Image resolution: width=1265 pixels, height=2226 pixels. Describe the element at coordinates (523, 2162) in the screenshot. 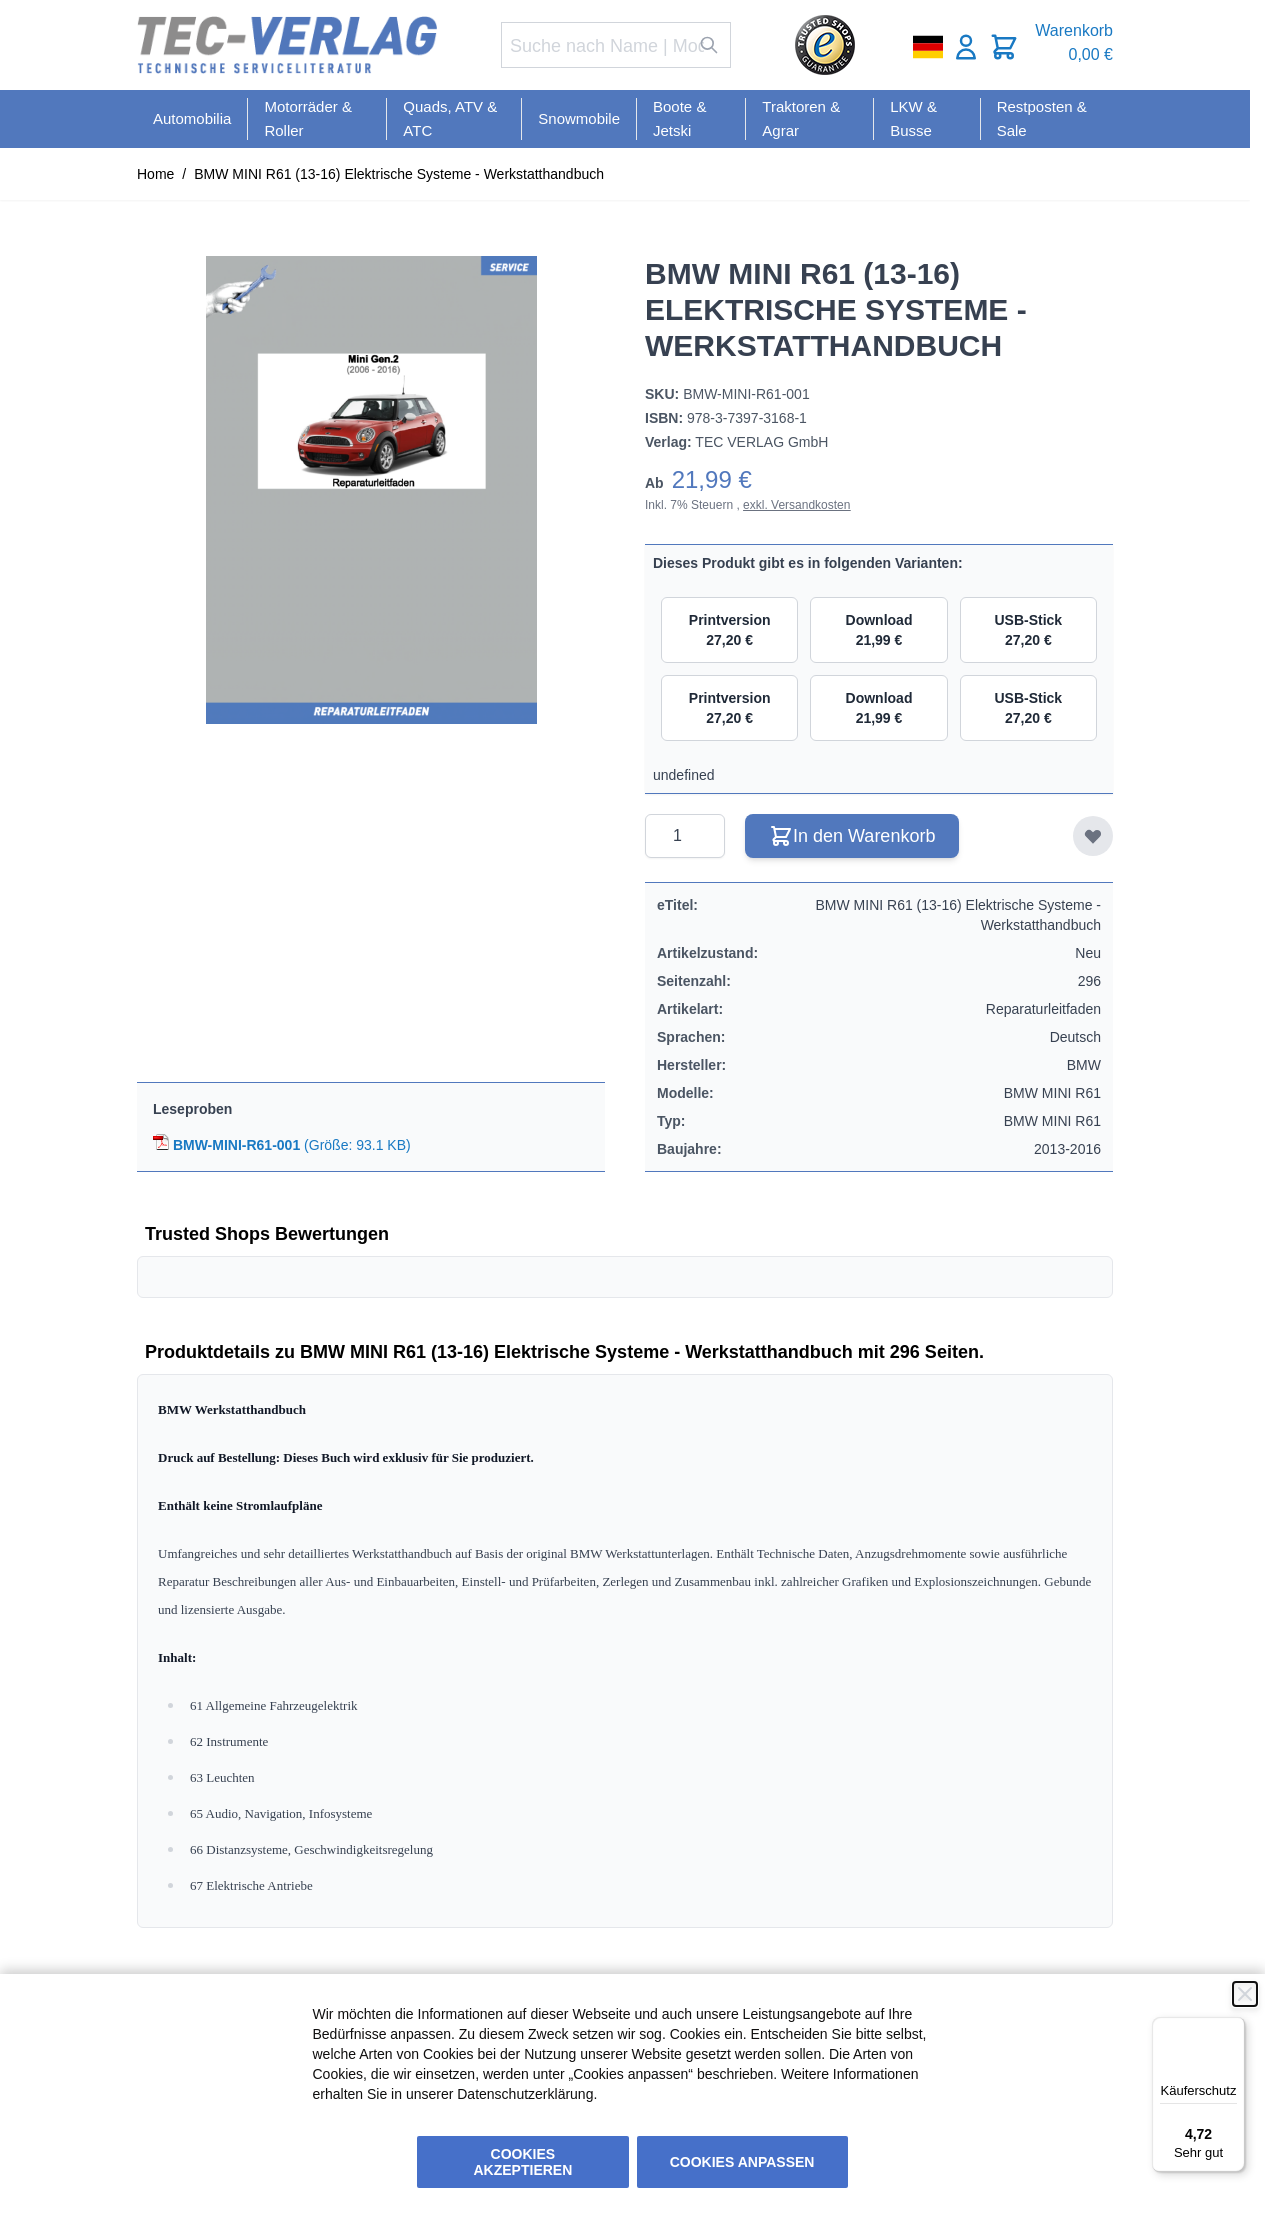

I see `Cookies akzeptieren` at that location.